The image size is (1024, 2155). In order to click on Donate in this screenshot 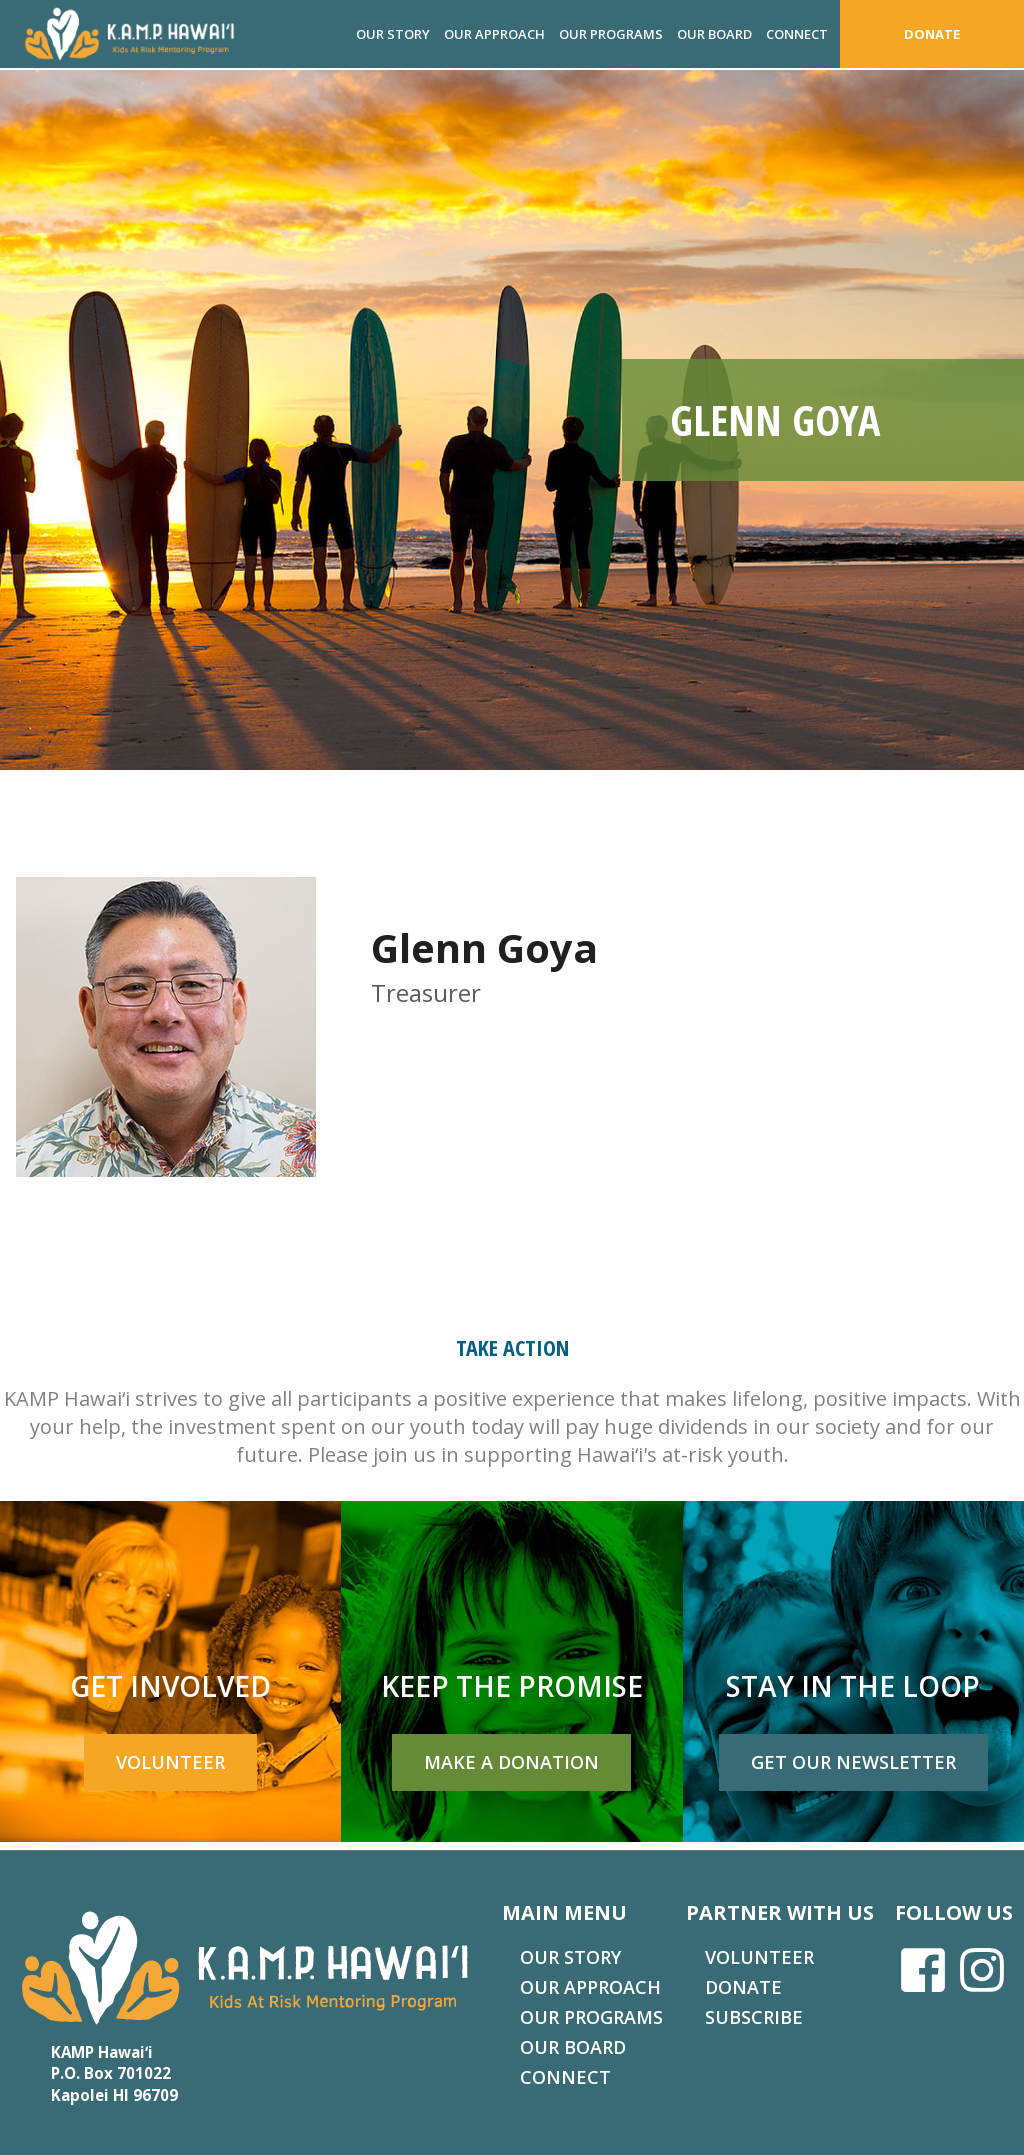, I will do `click(932, 34)`.